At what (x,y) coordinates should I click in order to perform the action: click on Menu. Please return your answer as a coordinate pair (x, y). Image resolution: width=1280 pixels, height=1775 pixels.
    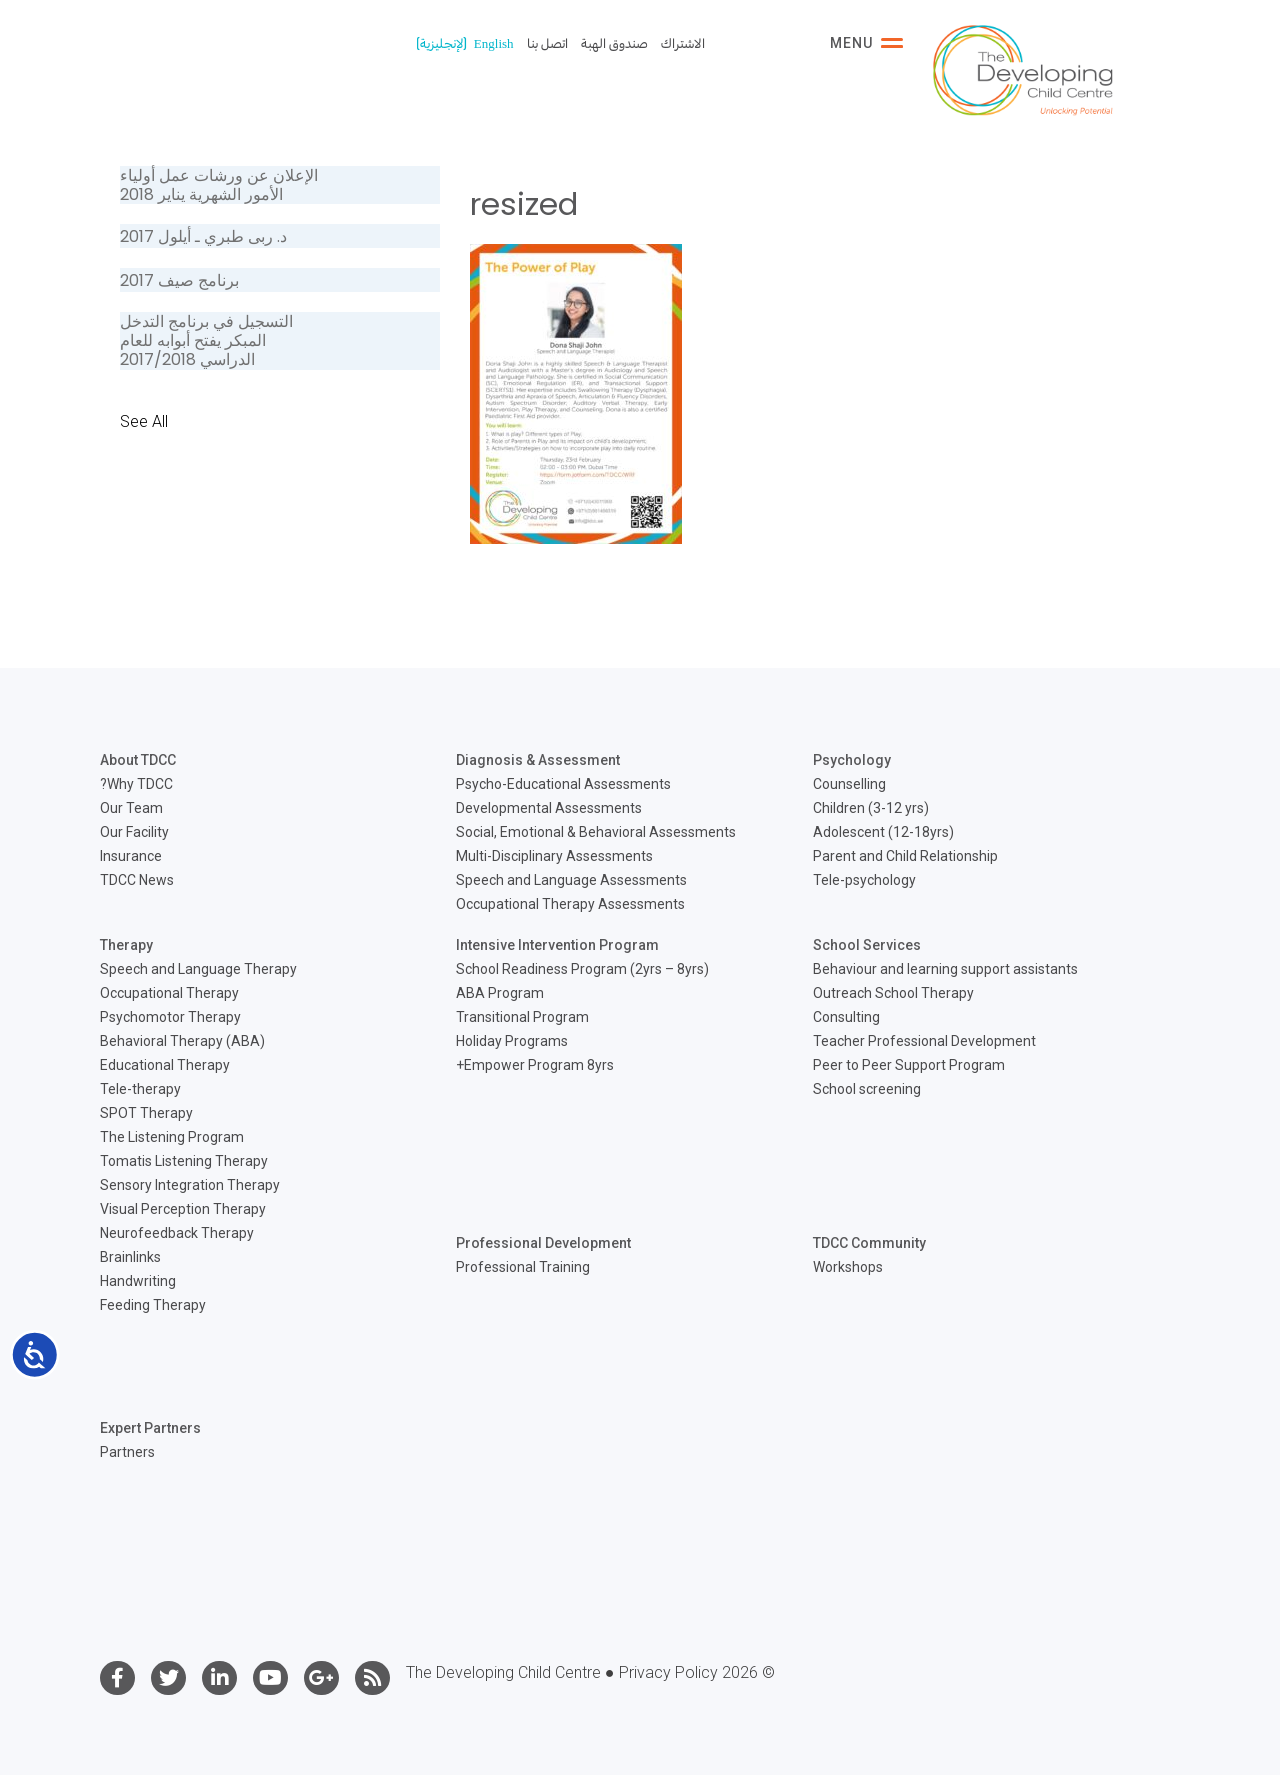
    Looking at the image, I should click on (866, 43).